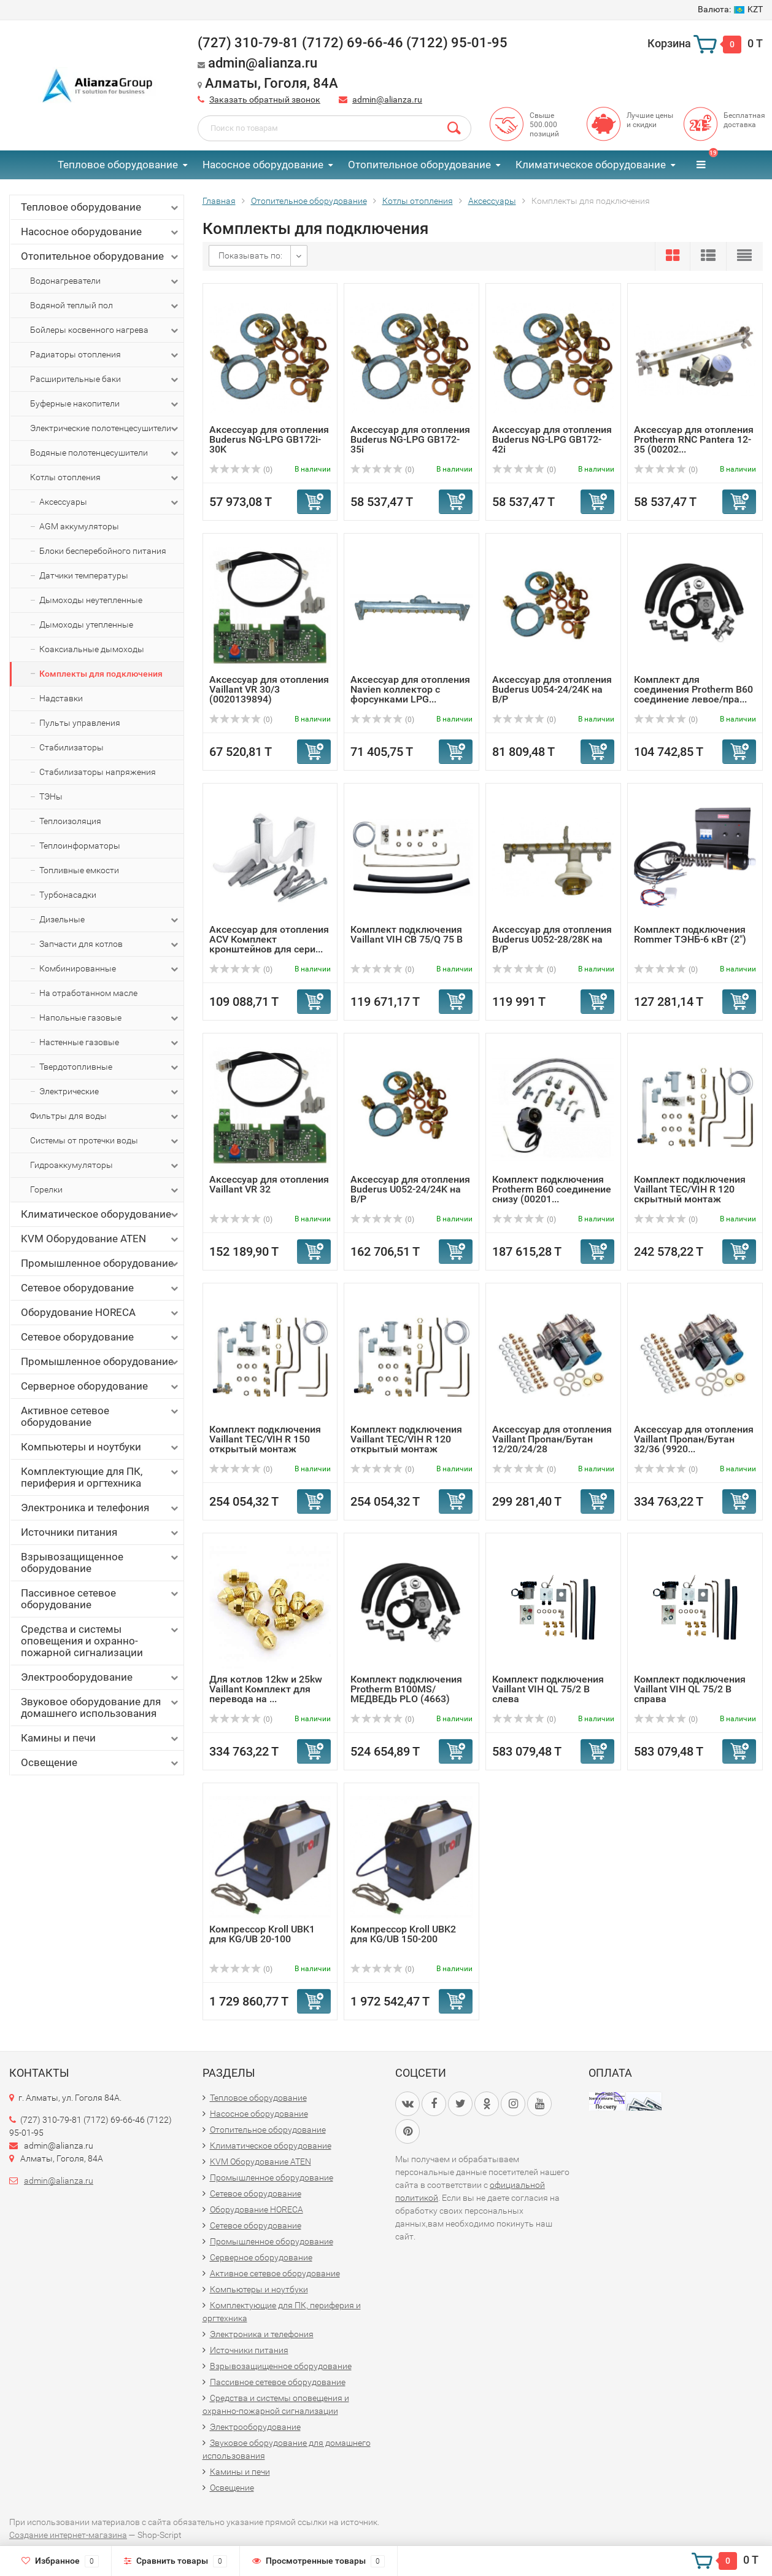  Describe the element at coordinates (109, 502) in the screenshot. I see `Аксессуары` at that location.